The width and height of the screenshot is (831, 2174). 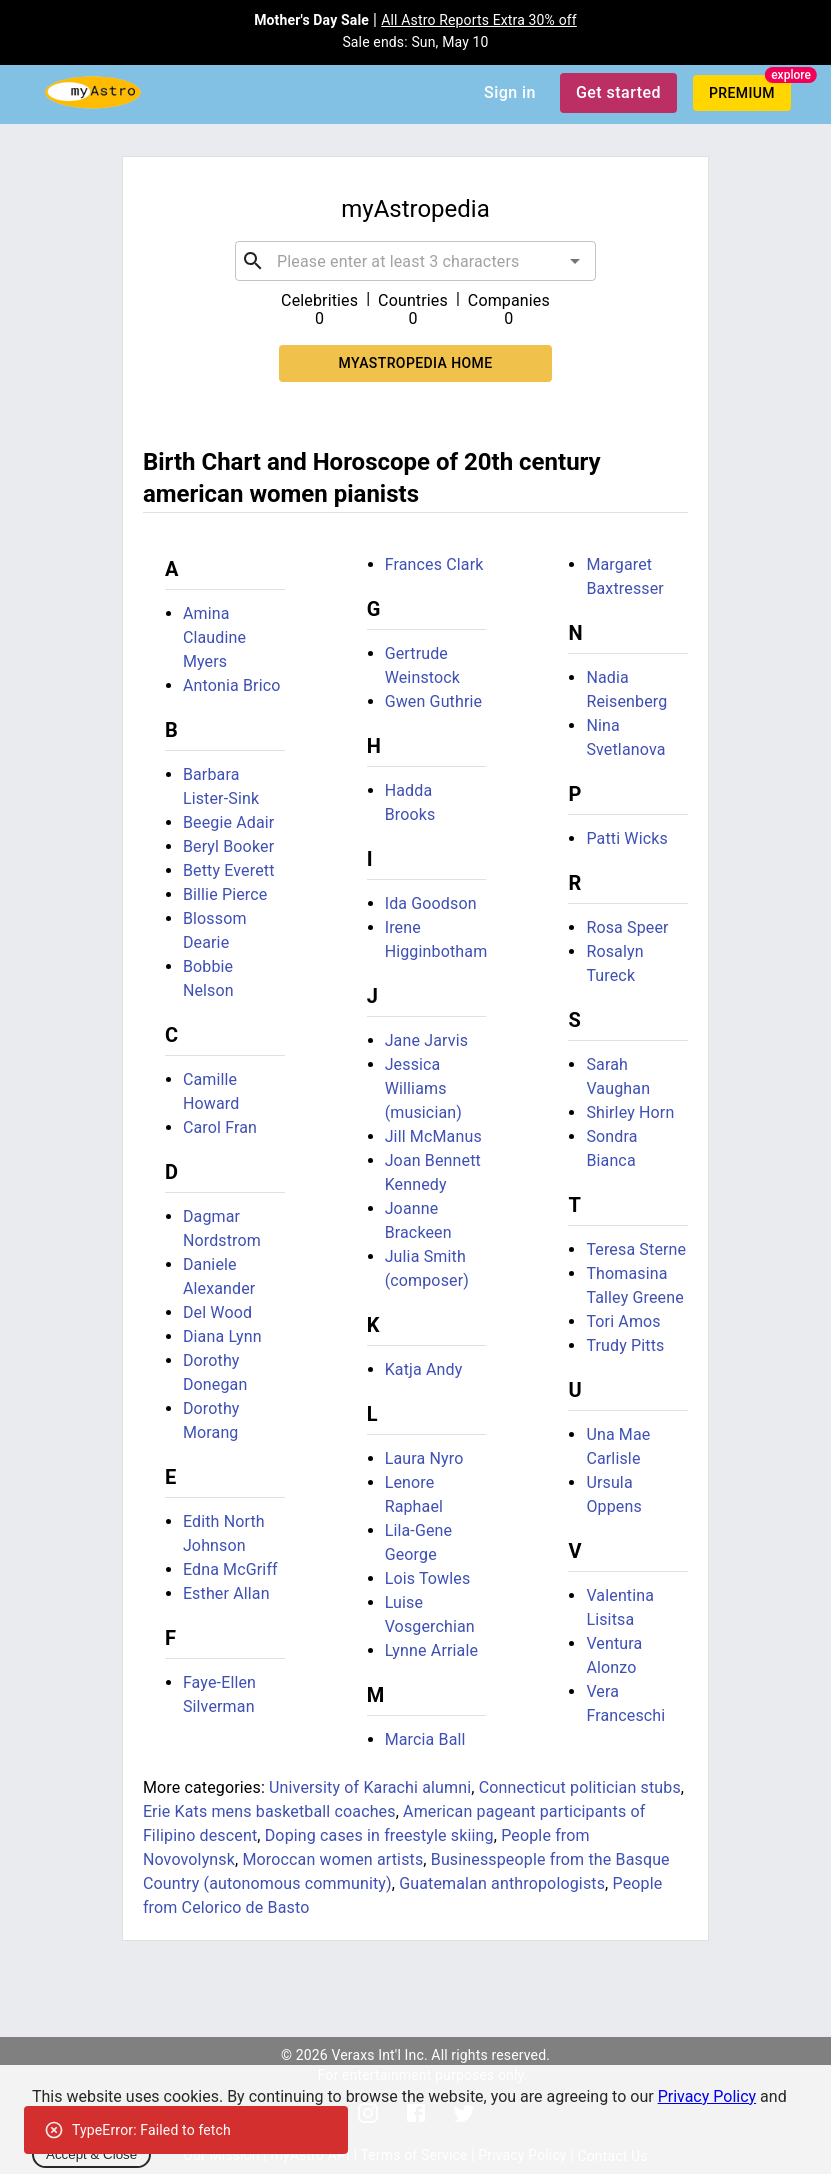 What do you see at coordinates (214, 637) in the screenshot?
I see `Amina Claudine Myers` at bounding box center [214, 637].